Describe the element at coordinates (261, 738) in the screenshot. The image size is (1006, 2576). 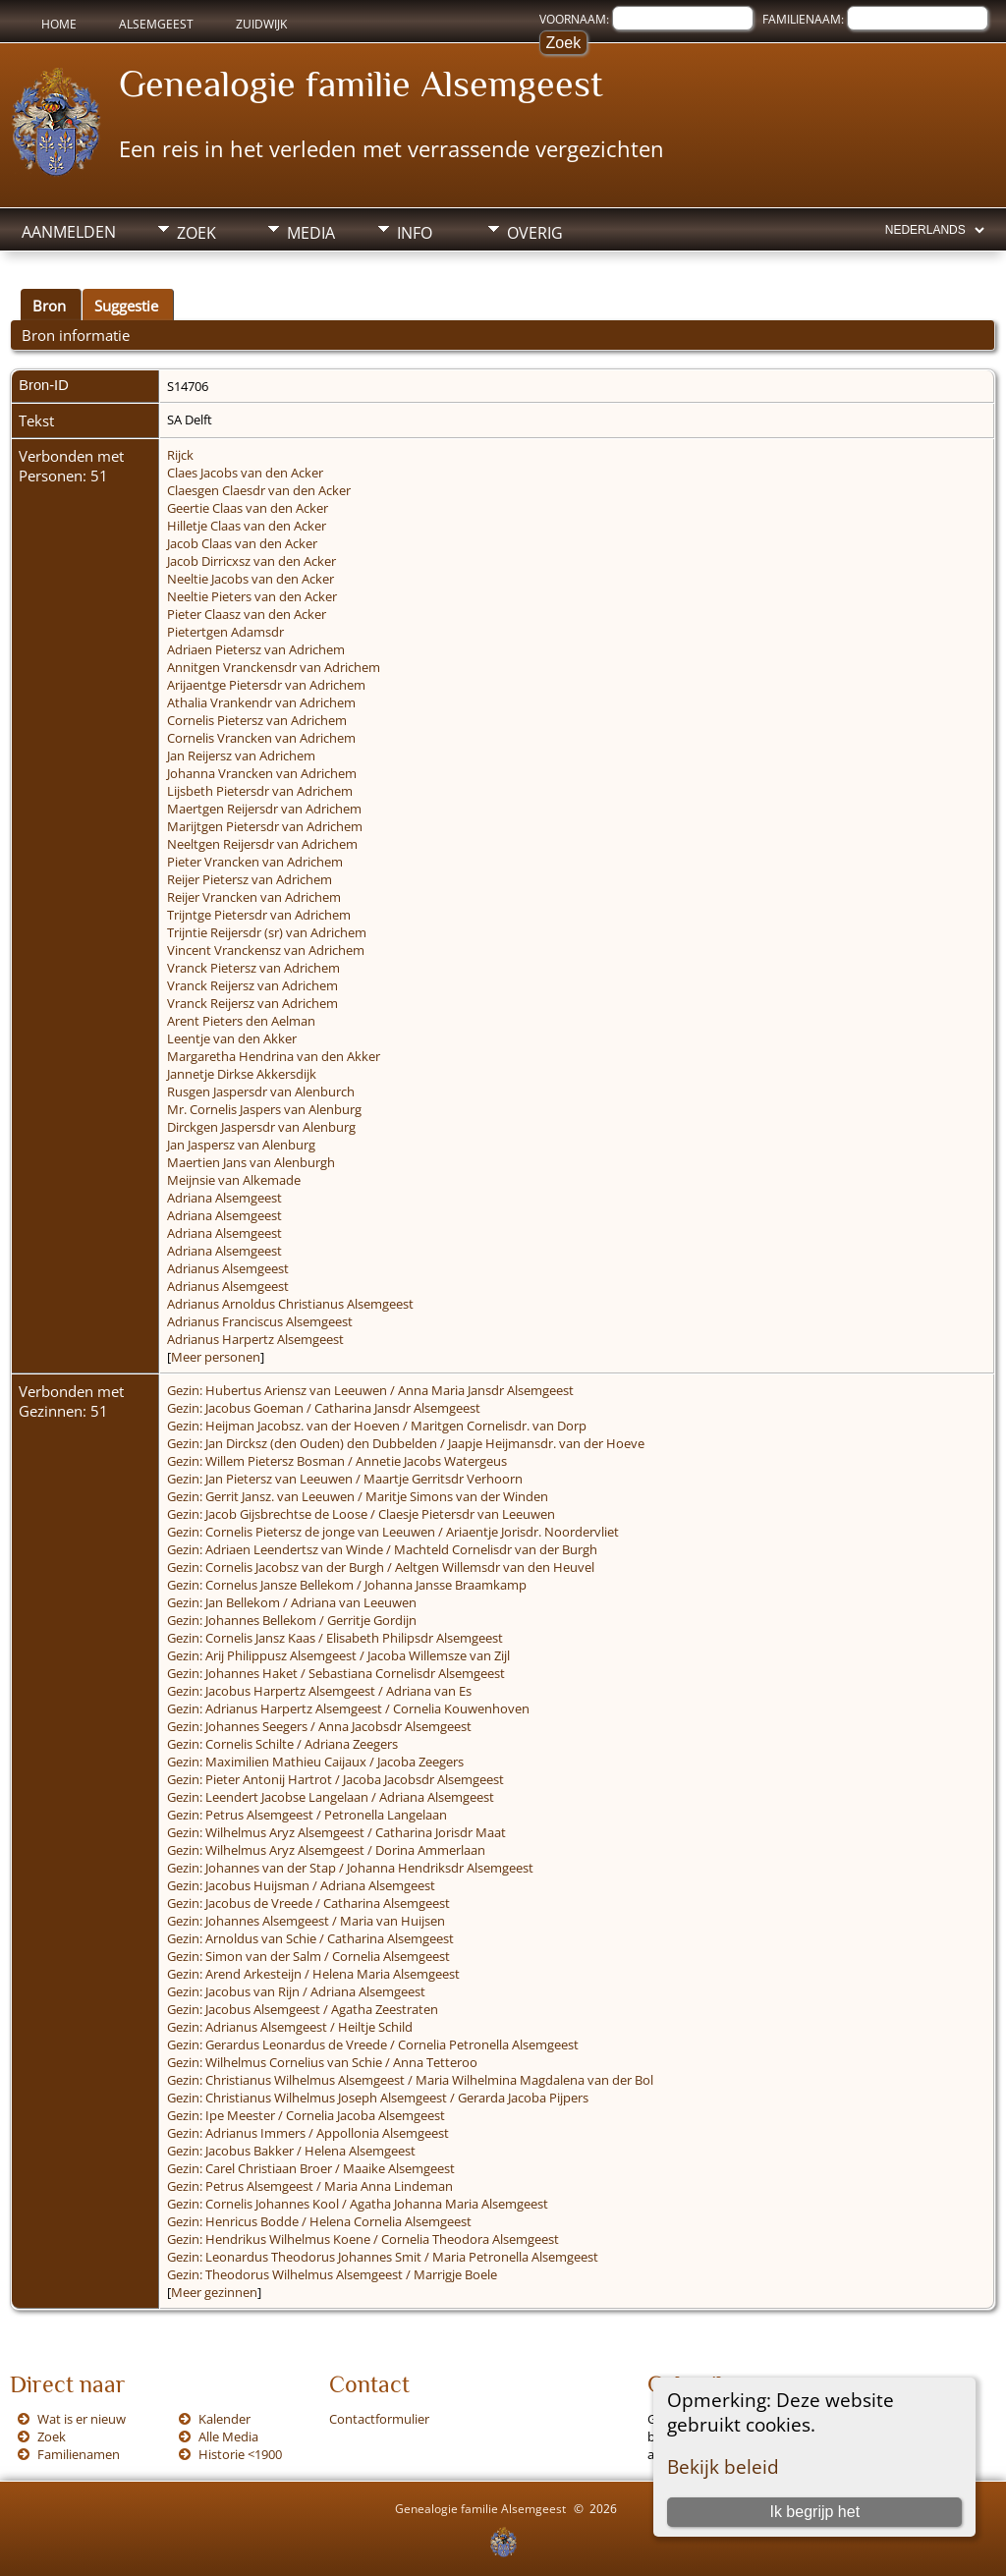
I see `Cornelis Vrancken van Adrichem` at that location.